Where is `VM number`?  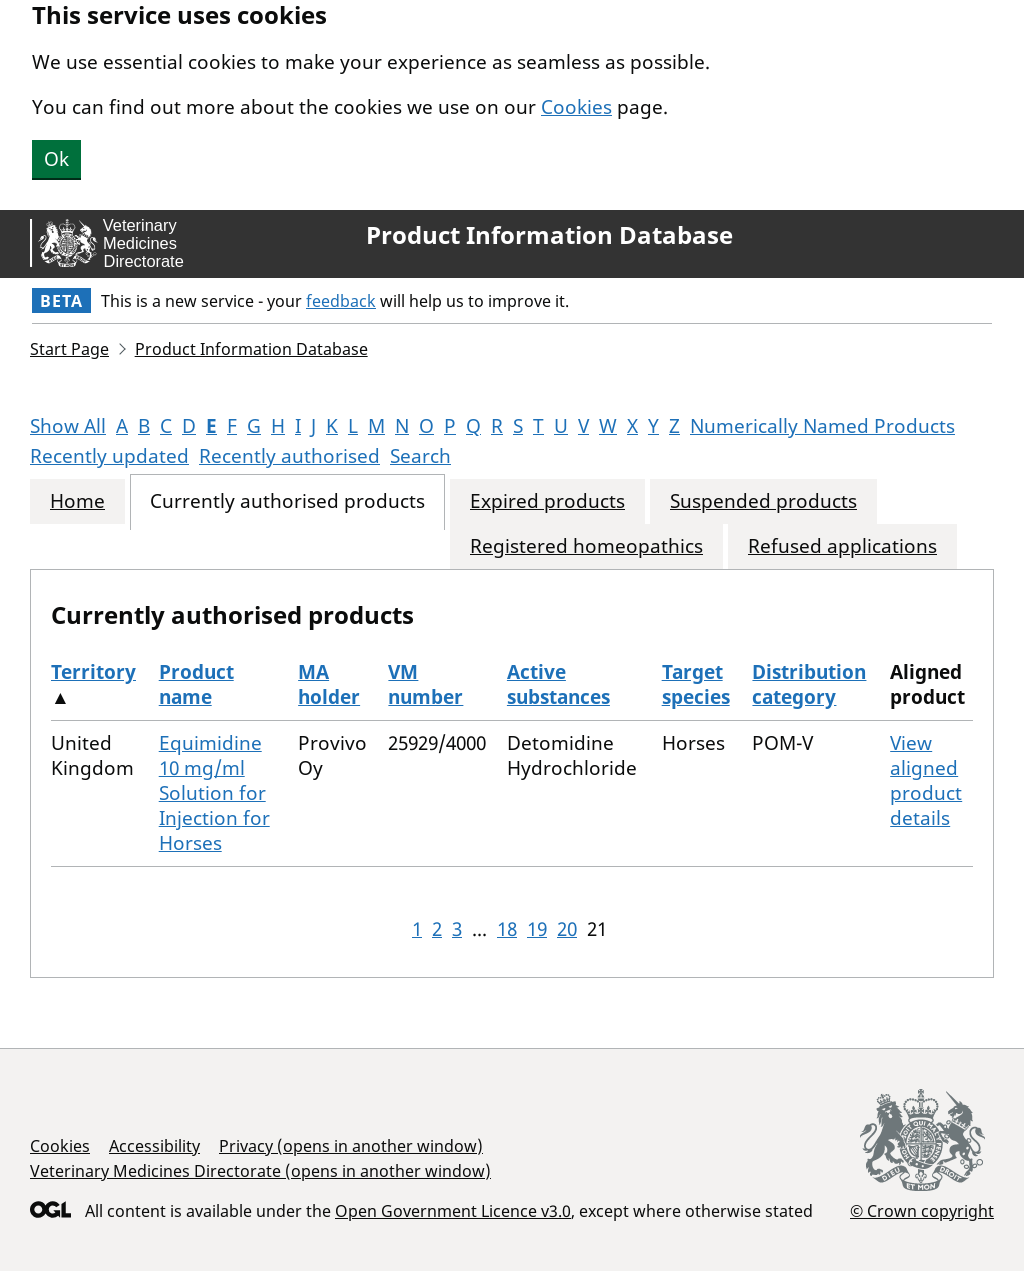
VM number is located at coordinates (425, 684).